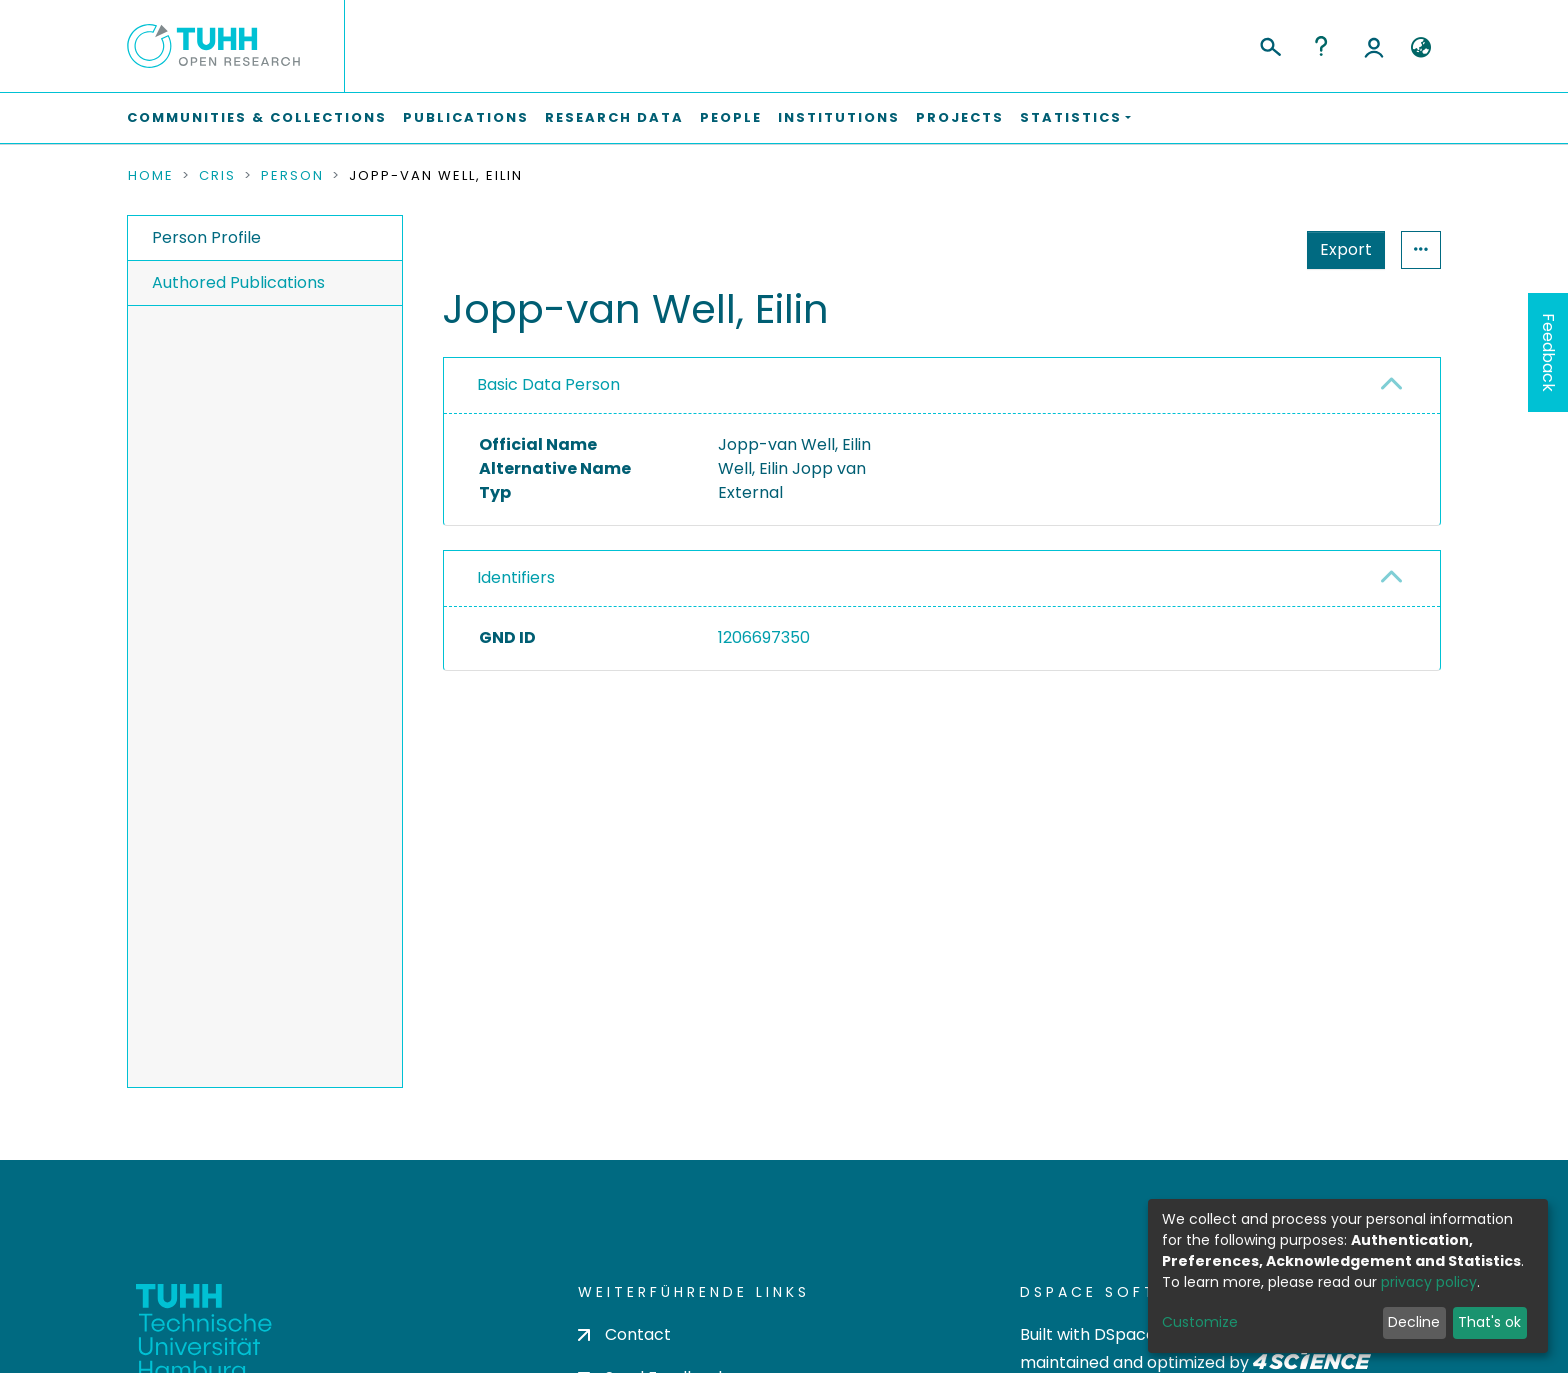 Image resolution: width=1568 pixels, height=1373 pixels. What do you see at coordinates (1200, 1322) in the screenshot?
I see `Customize` at bounding box center [1200, 1322].